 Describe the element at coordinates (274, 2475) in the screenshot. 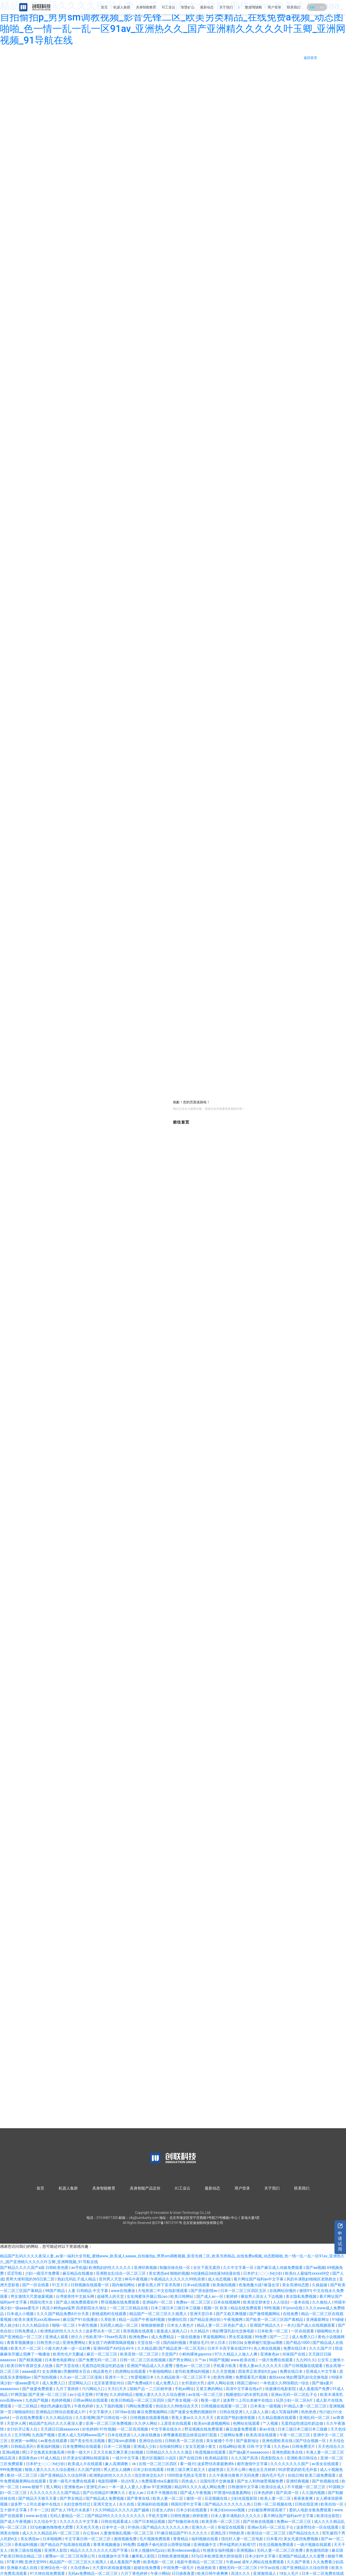

I see `国内毛片毛片` at that location.